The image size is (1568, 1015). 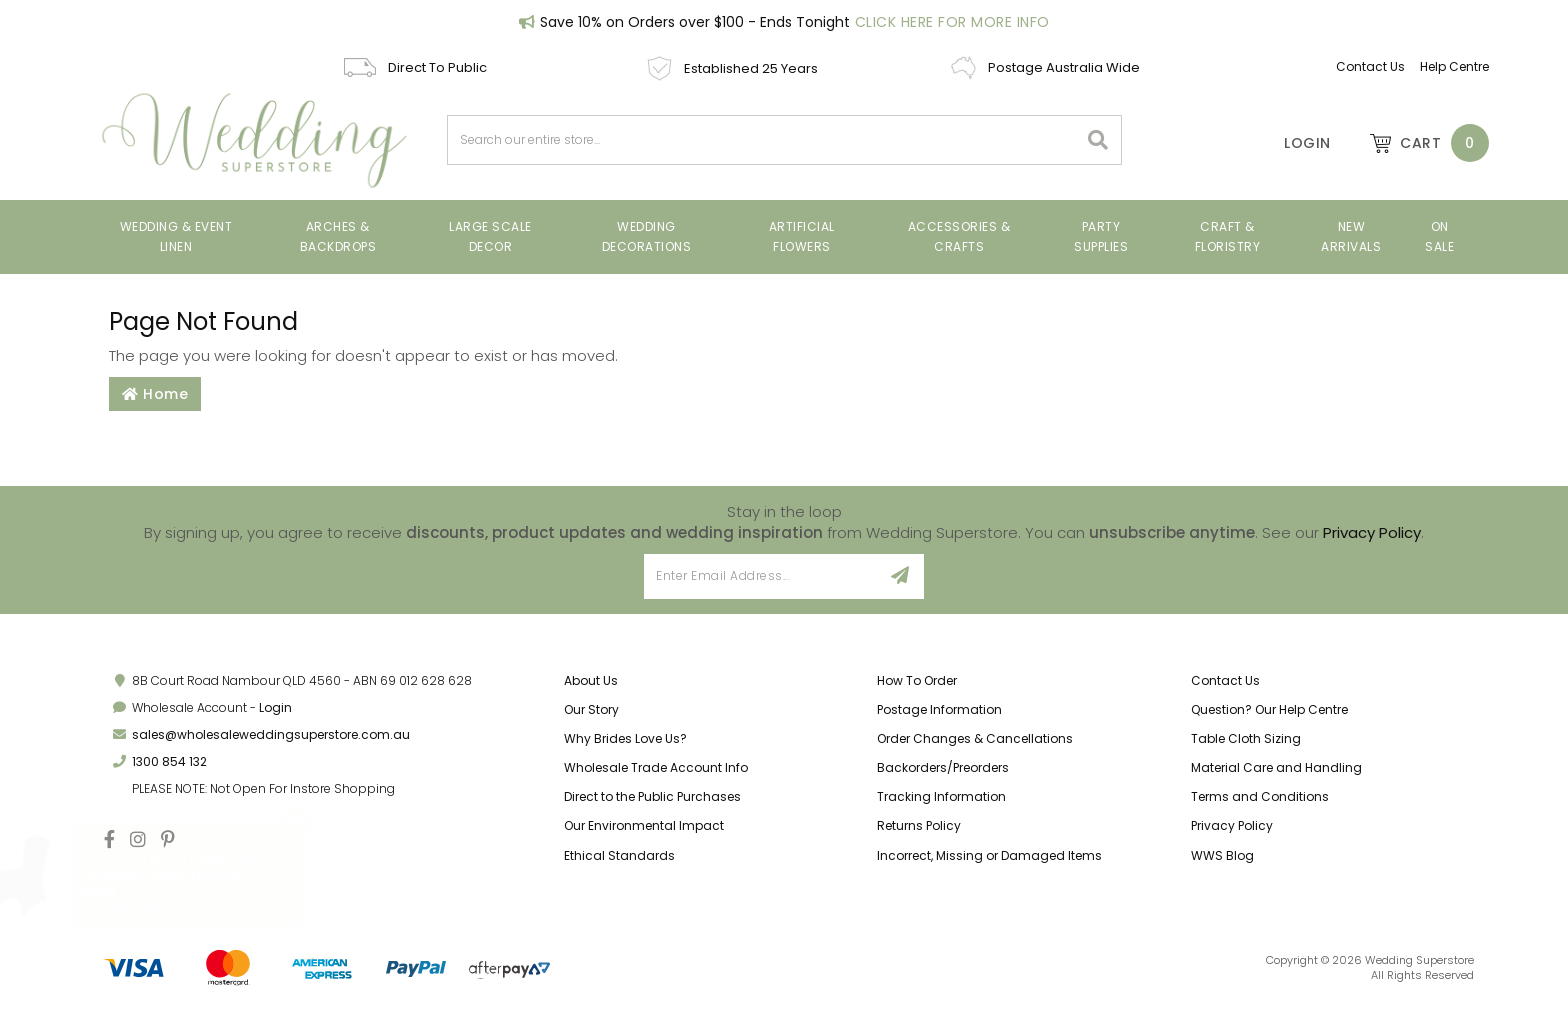 What do you see at coordinates (490, 236) in the screenshot?
I see `Large Scale Decor` at bounding box center [490, 236].